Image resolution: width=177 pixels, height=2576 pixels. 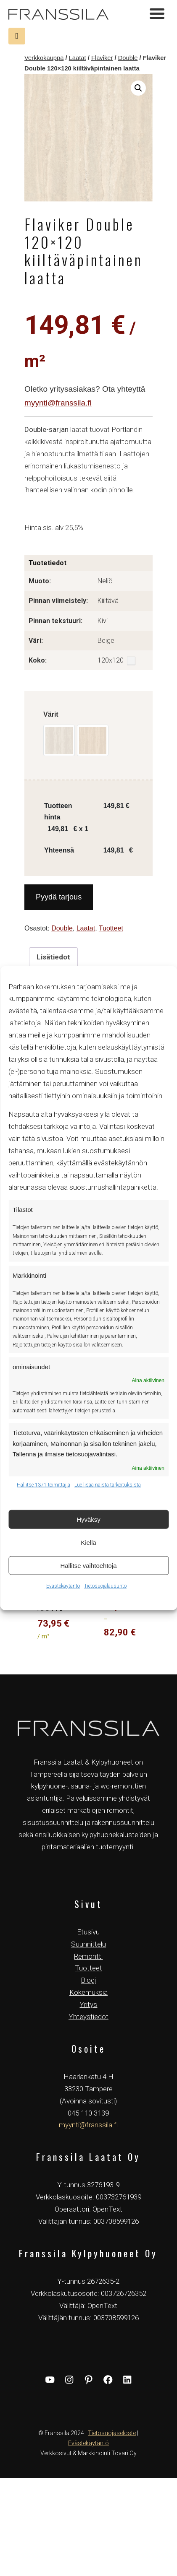 What do you see at coordinates (88, 1980) in the screenshot?
I see `Blogi` at bounding box center [88, 1980].